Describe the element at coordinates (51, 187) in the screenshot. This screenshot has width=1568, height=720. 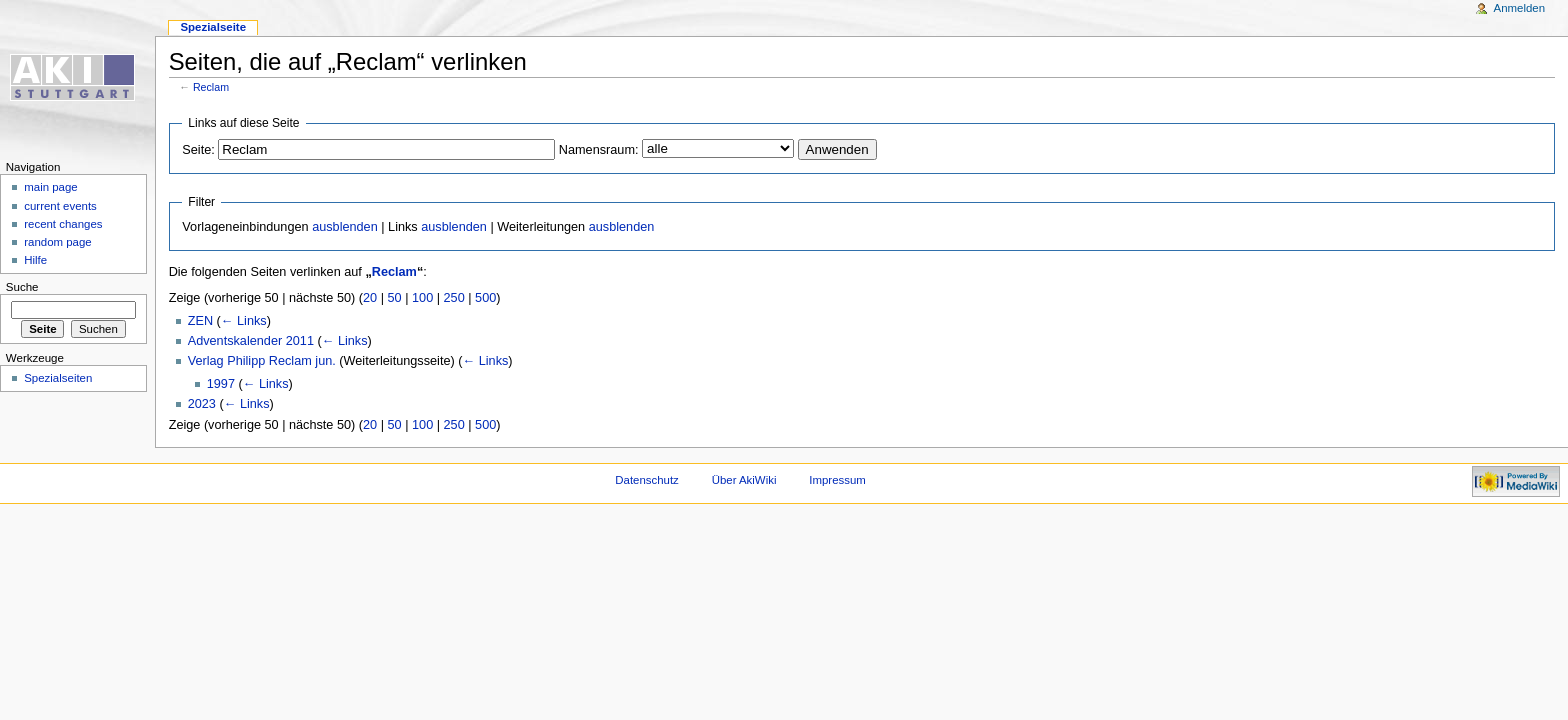
I see `main page` at that location.